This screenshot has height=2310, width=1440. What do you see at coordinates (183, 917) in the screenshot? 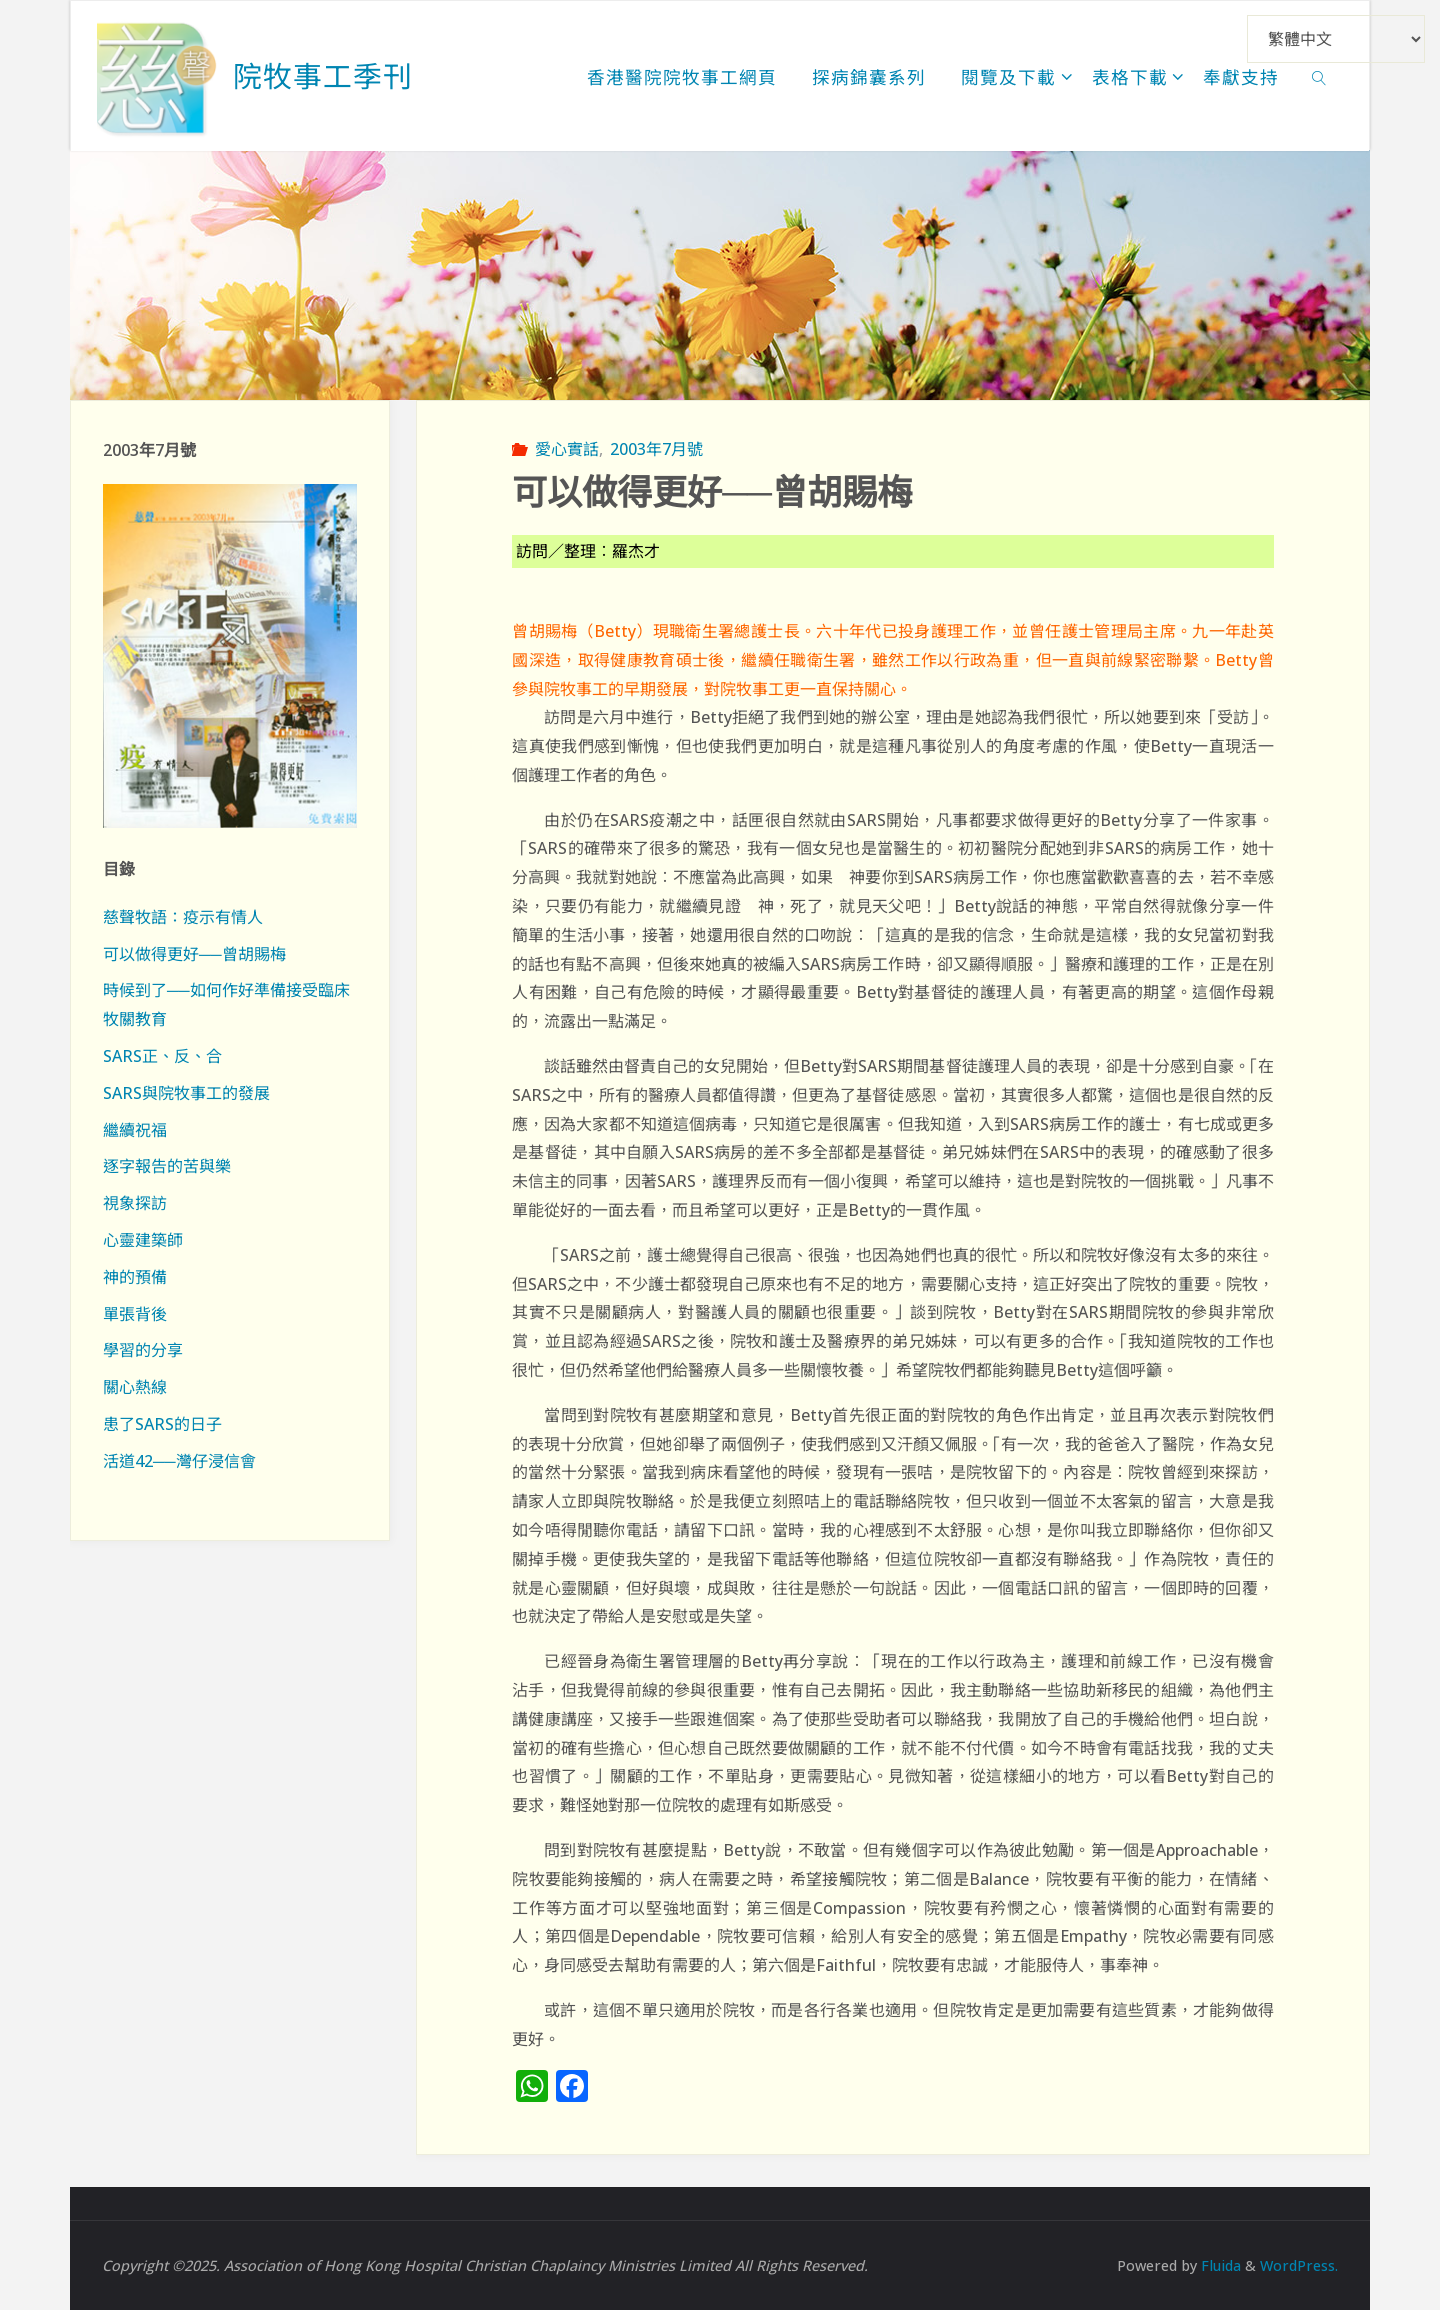
I see `慈聲牧語：疫示有情人` at bounding box center [183, 917].